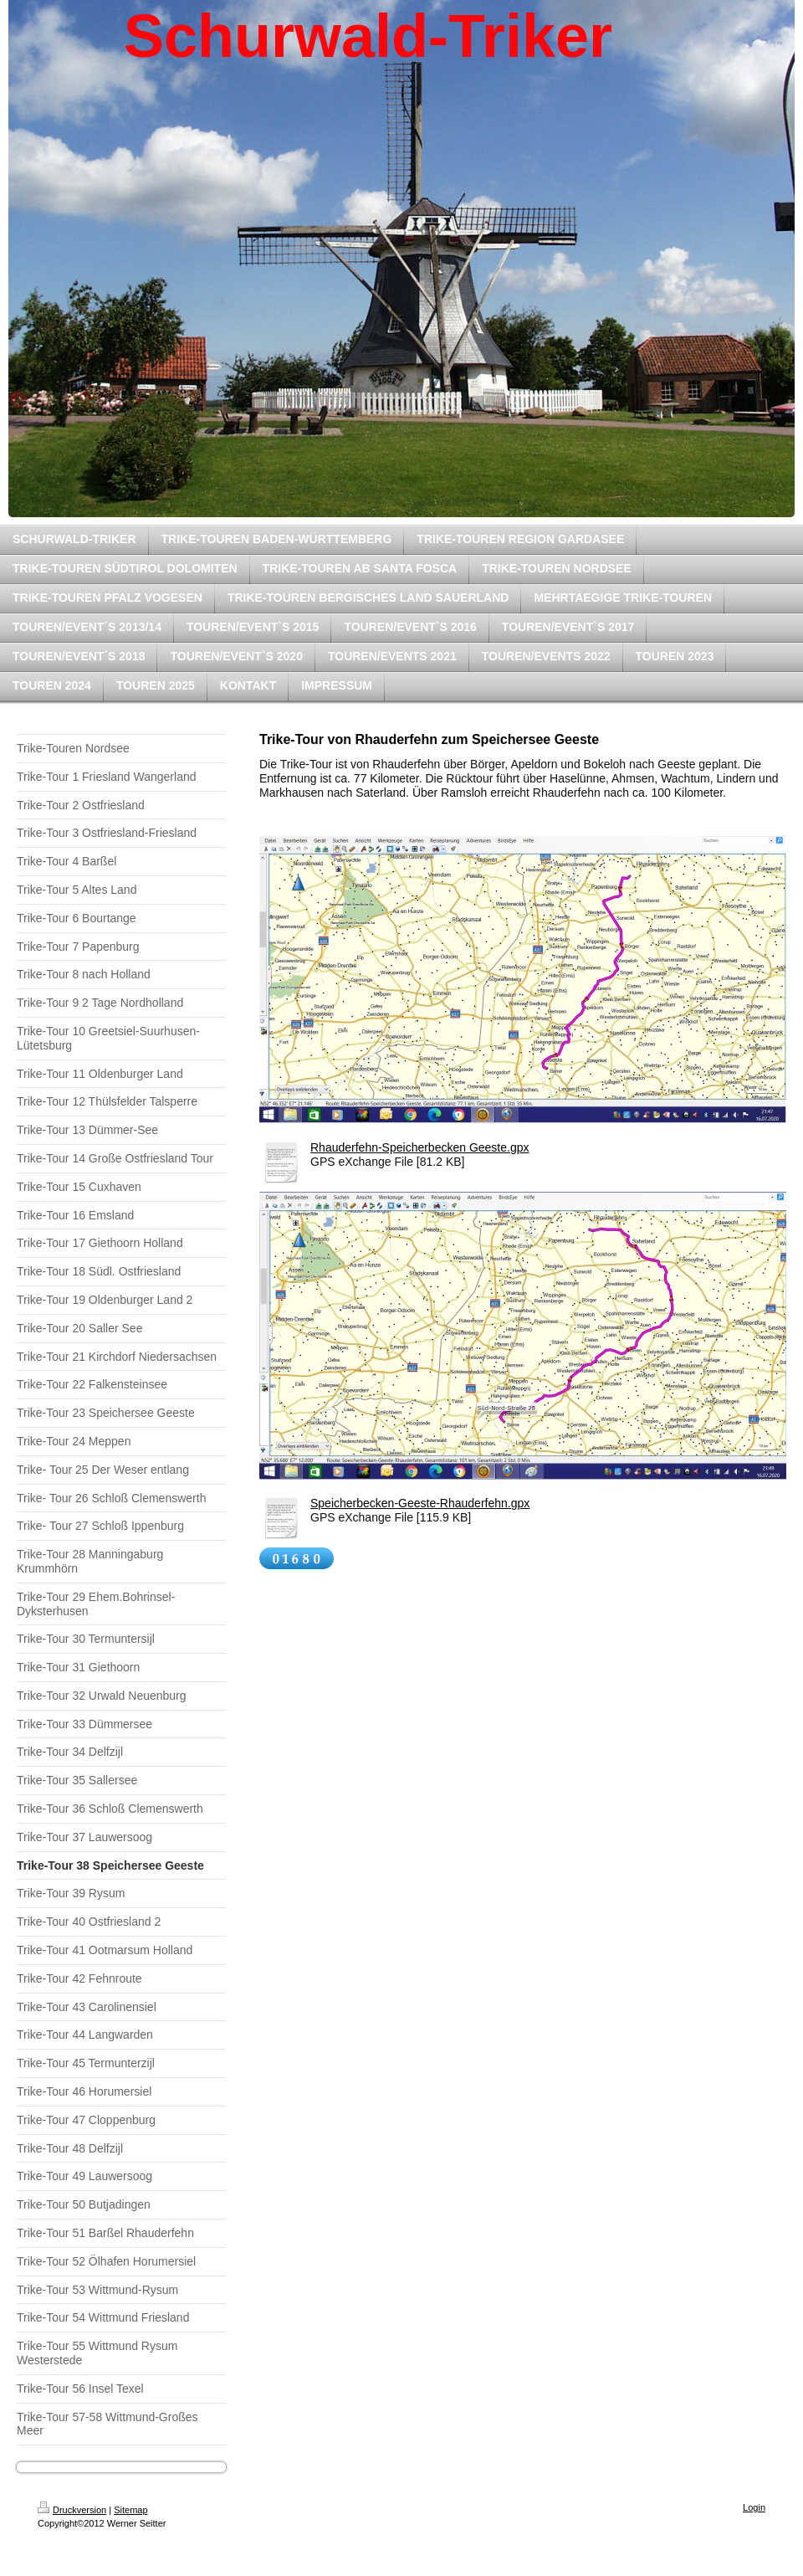  Describe the element at coordinates (419, 1147) in the screenshot. I see `Rhauderfehn-Speicherbecken Geeste.gpx` at that location.